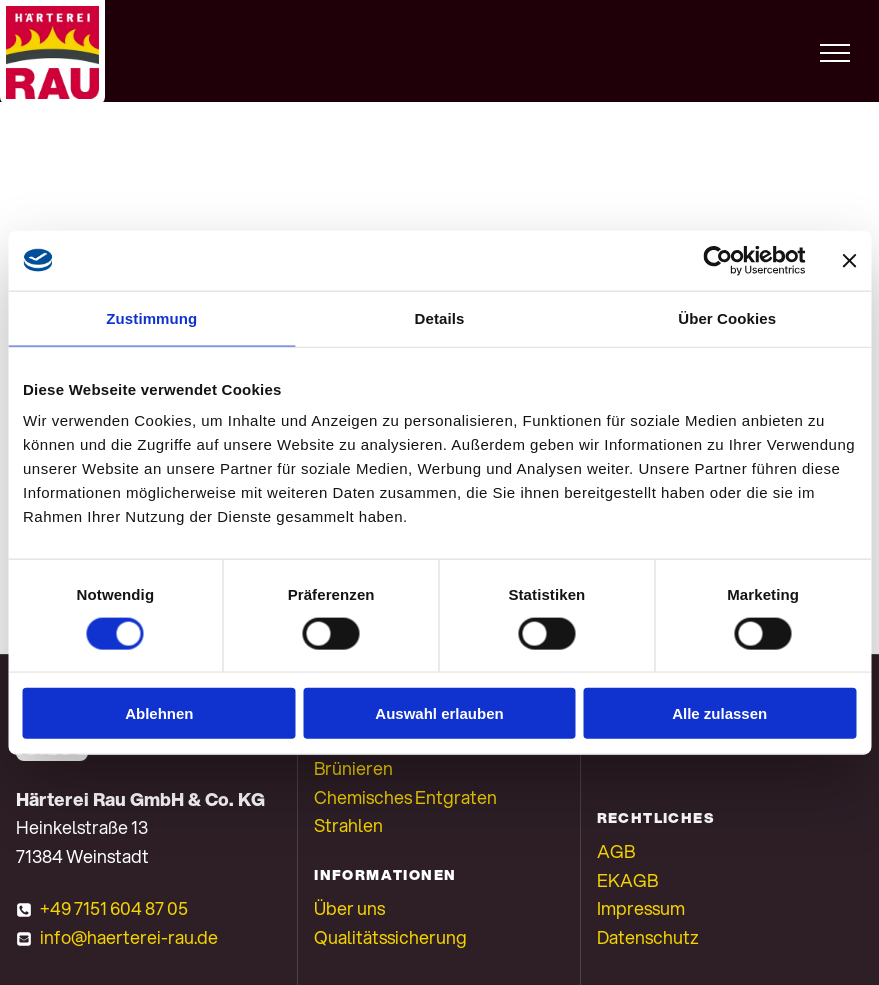  Describe the element at coordinates (349, 908) in the screenshot. I see `Über uns` at that location.